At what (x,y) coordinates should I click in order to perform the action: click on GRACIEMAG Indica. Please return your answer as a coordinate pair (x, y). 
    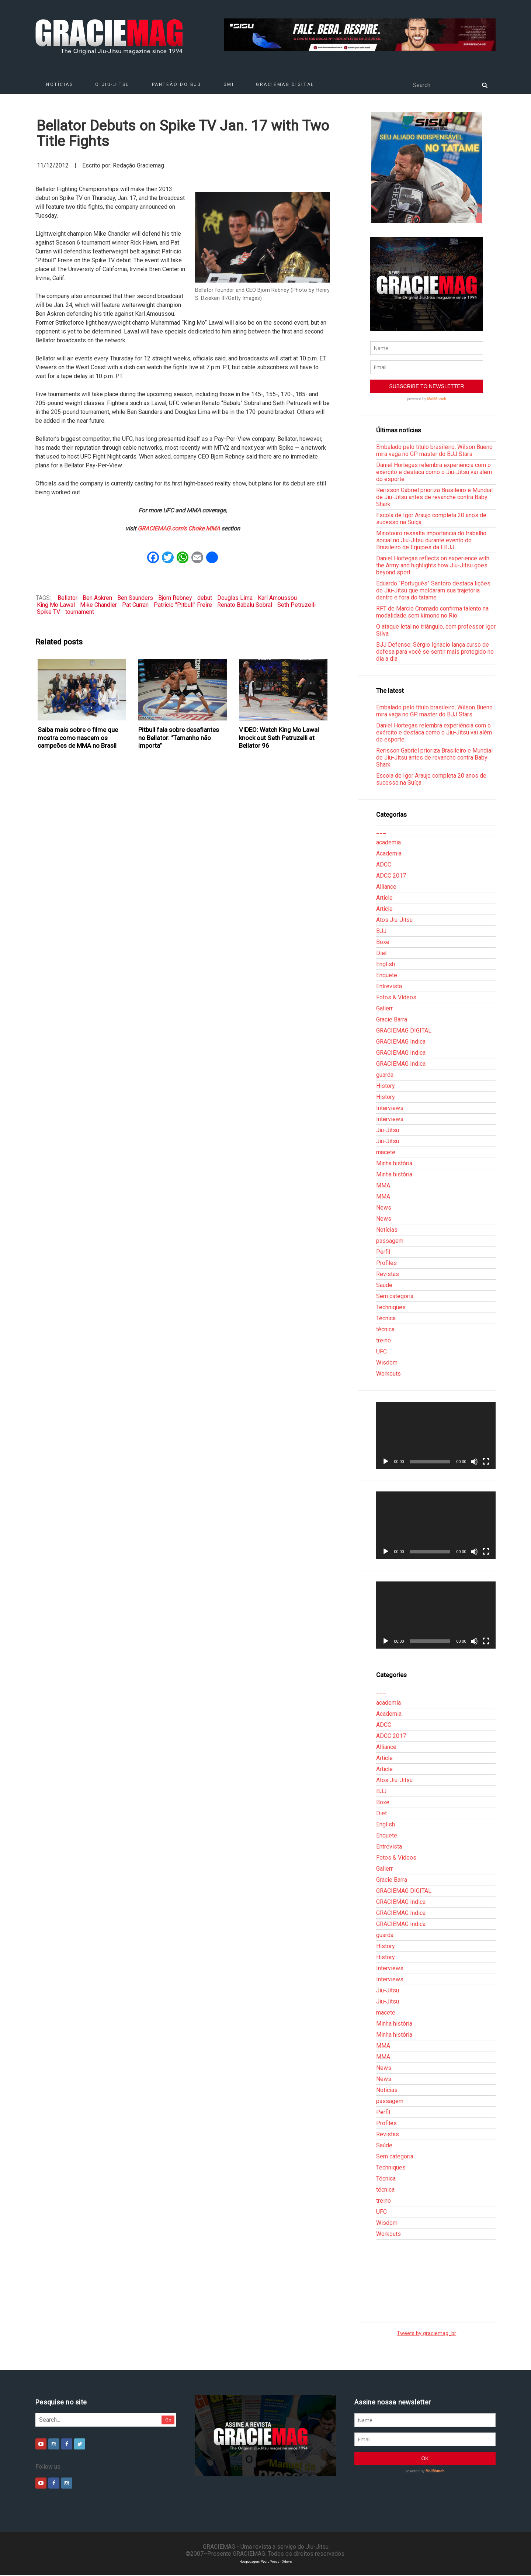
    Looking at the image, I should click on (401, 1041).